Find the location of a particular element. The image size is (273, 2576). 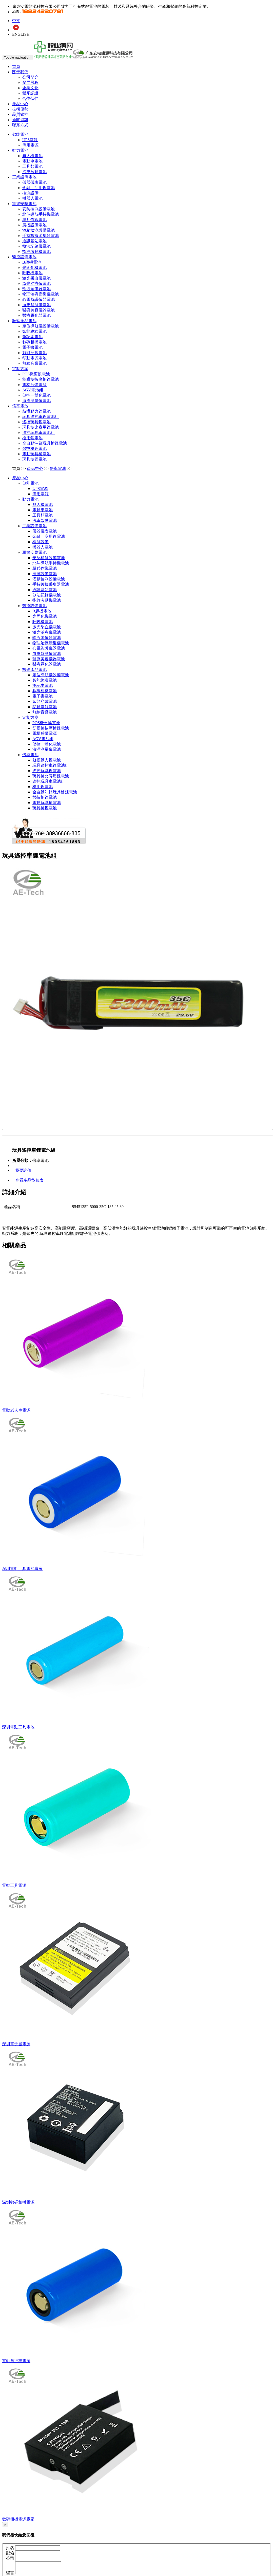

工業設備電池 is located at coordinates (24, 177).